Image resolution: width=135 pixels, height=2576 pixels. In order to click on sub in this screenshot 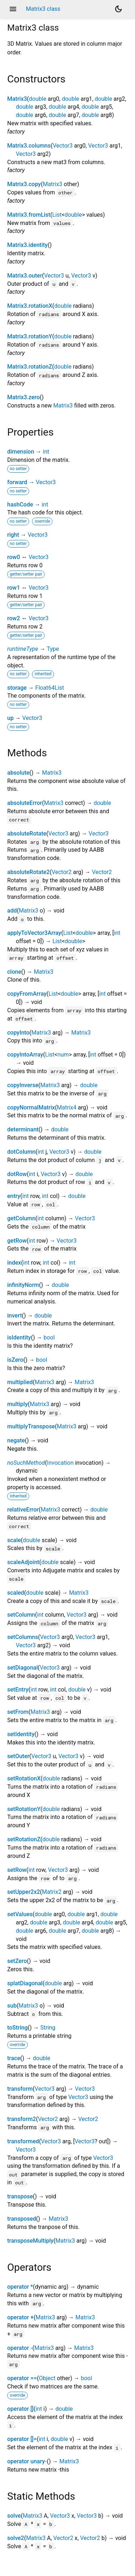, I will do `click(12, 2005)`.